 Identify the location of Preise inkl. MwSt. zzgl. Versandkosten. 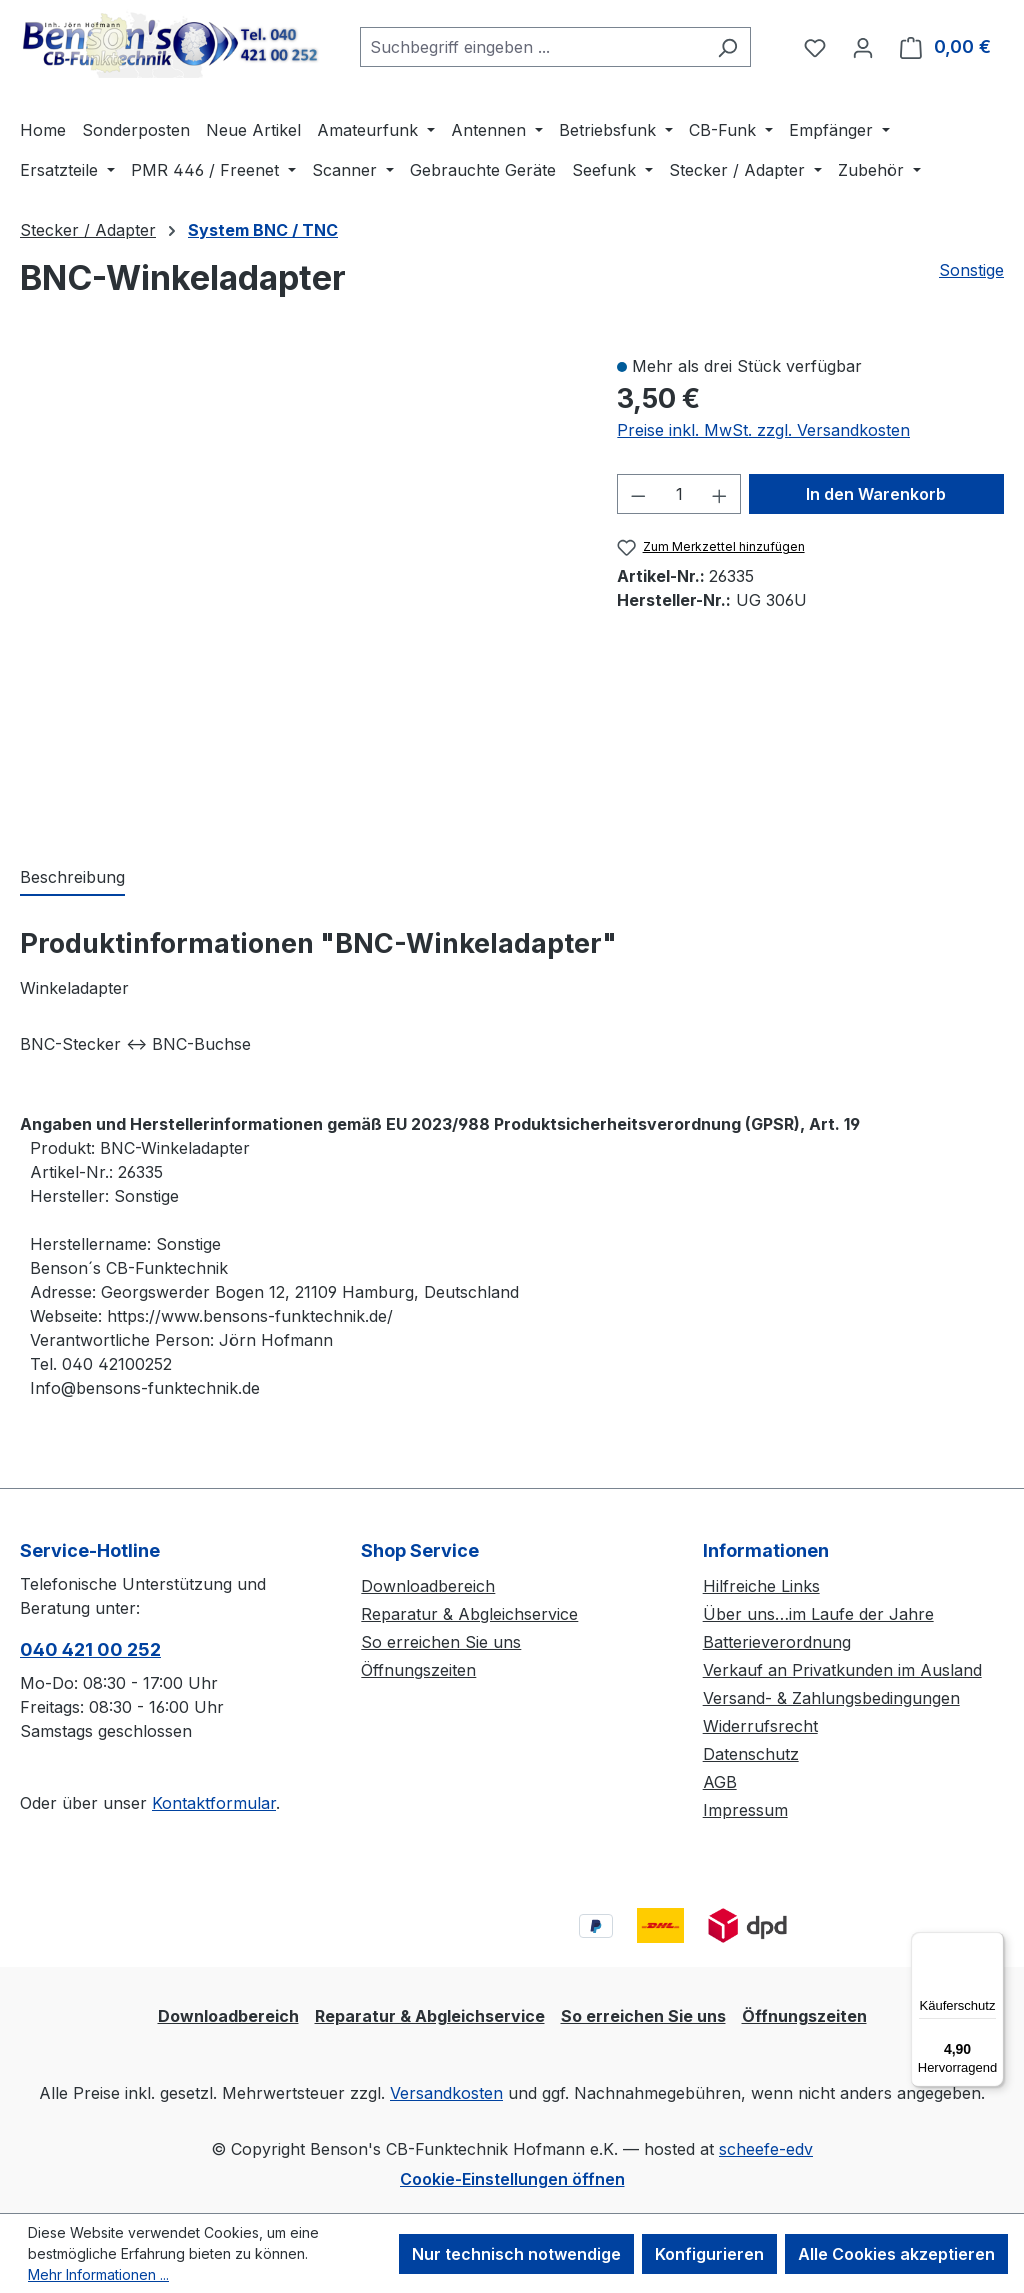
(763, 430).